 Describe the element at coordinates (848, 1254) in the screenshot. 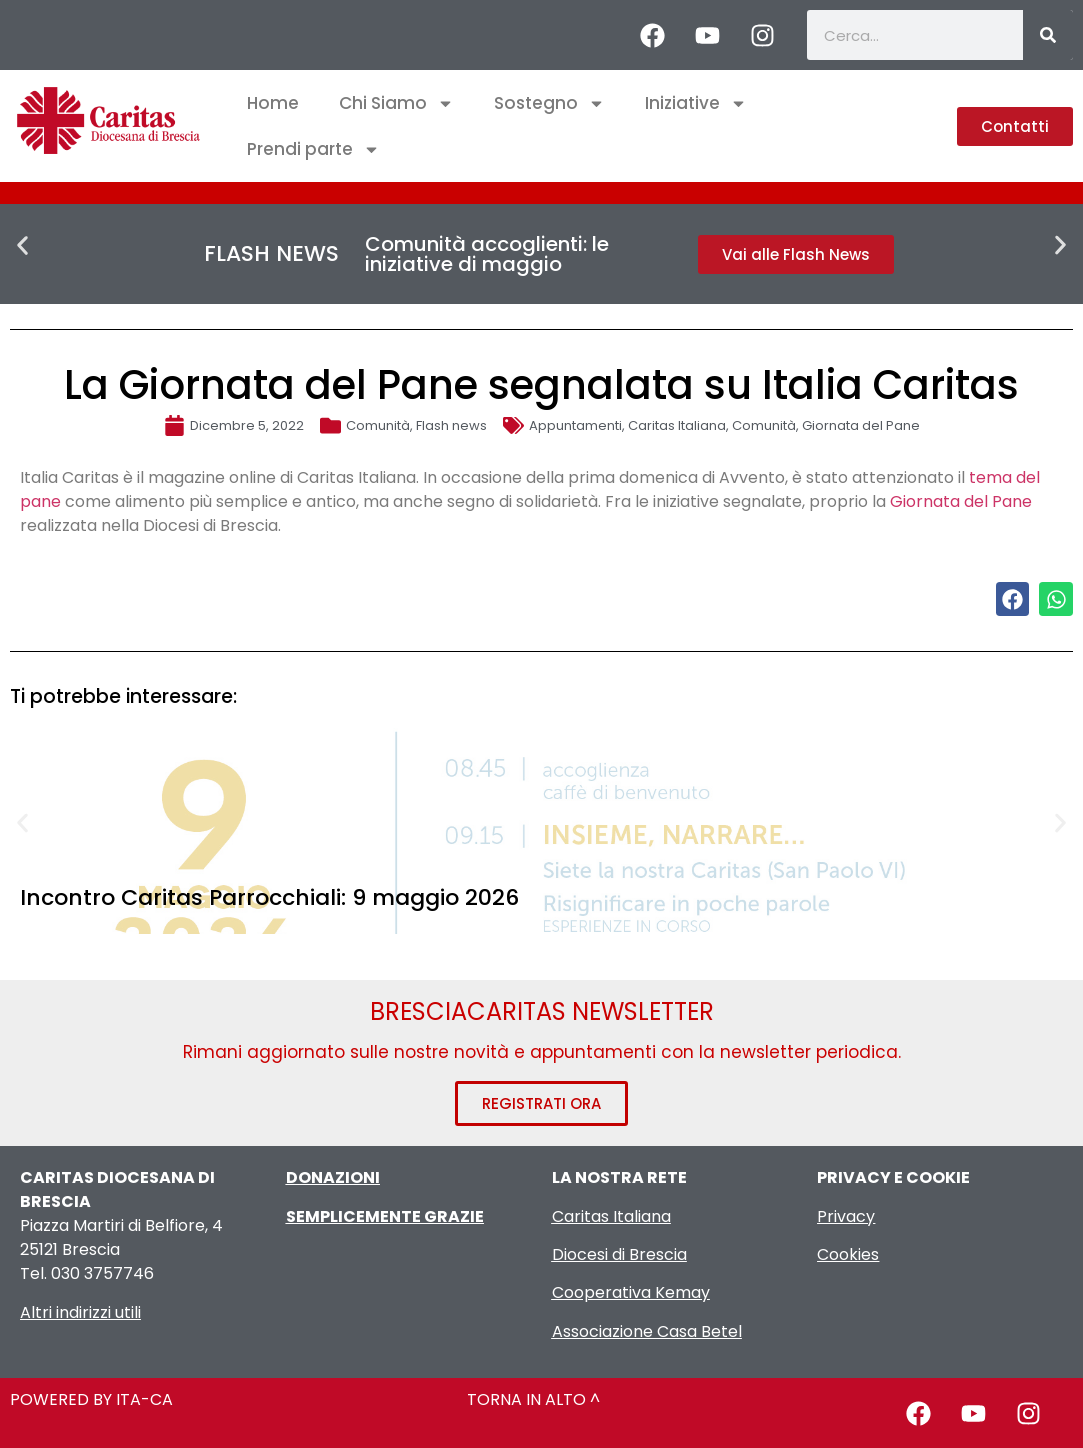

I see `Cookies` at that location.